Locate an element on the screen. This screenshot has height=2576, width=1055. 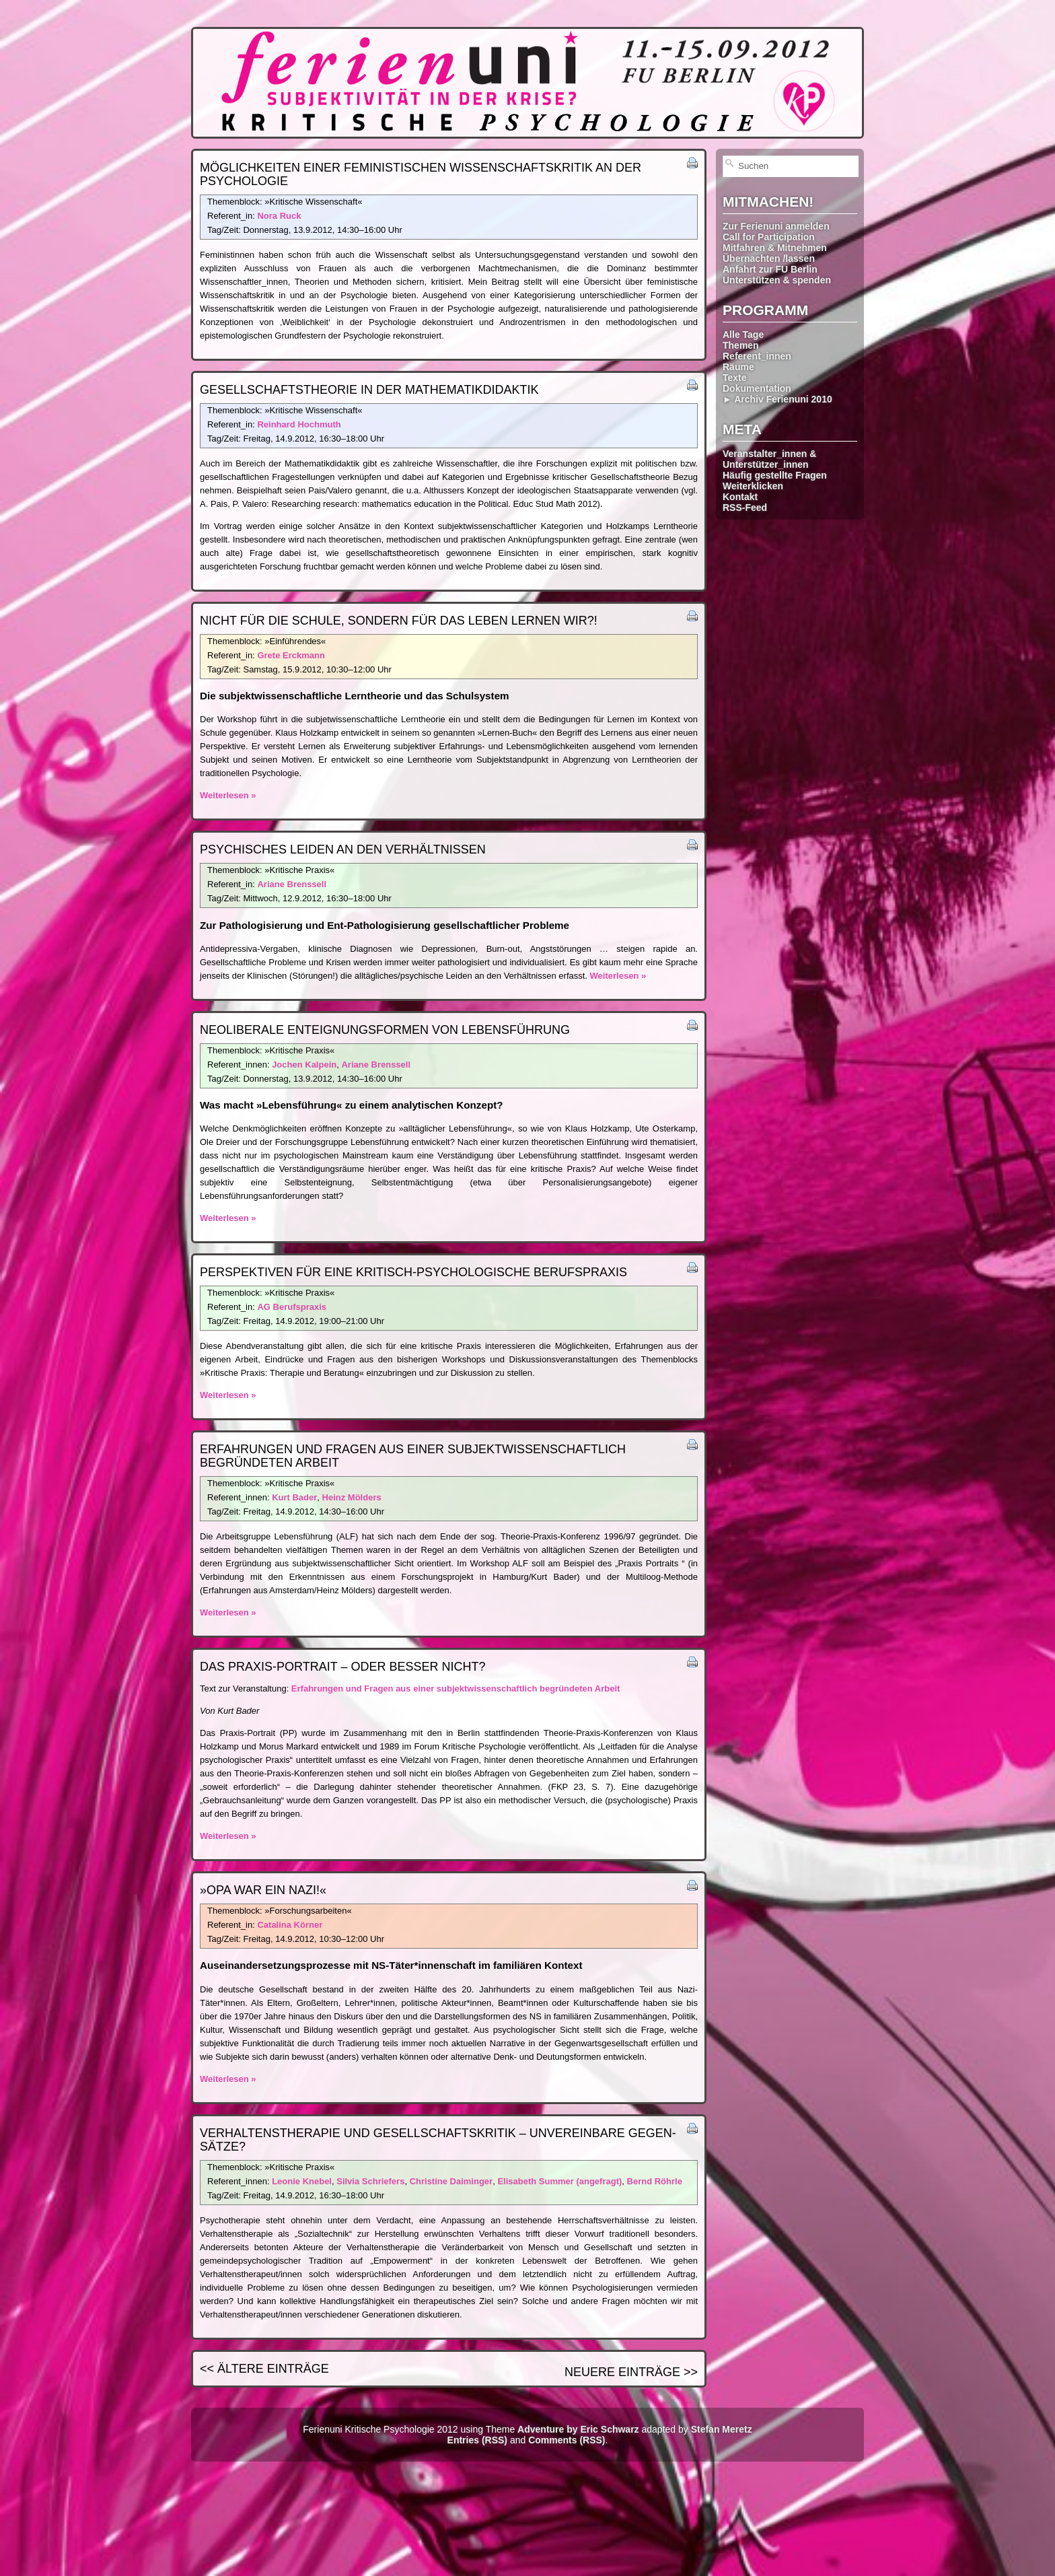
Übernachten /lassen is located at coordinates (769, 258).